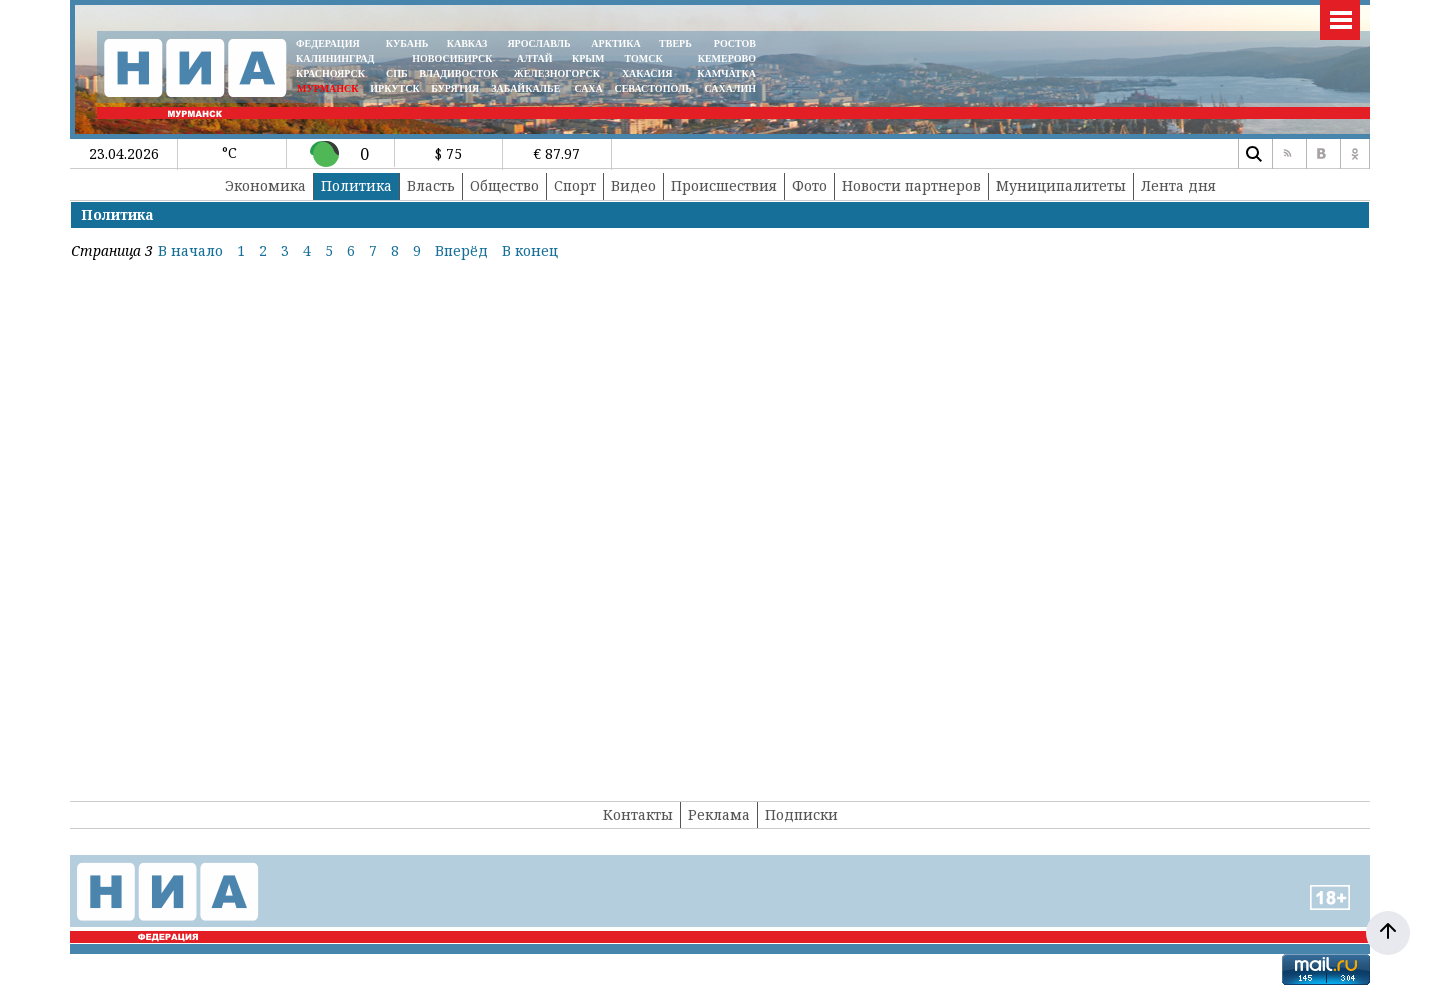 This screenshot has height=985, width=1440. Describe the element at coordinates (397, 73) in the screenshot. I see `СПБ` at that location.